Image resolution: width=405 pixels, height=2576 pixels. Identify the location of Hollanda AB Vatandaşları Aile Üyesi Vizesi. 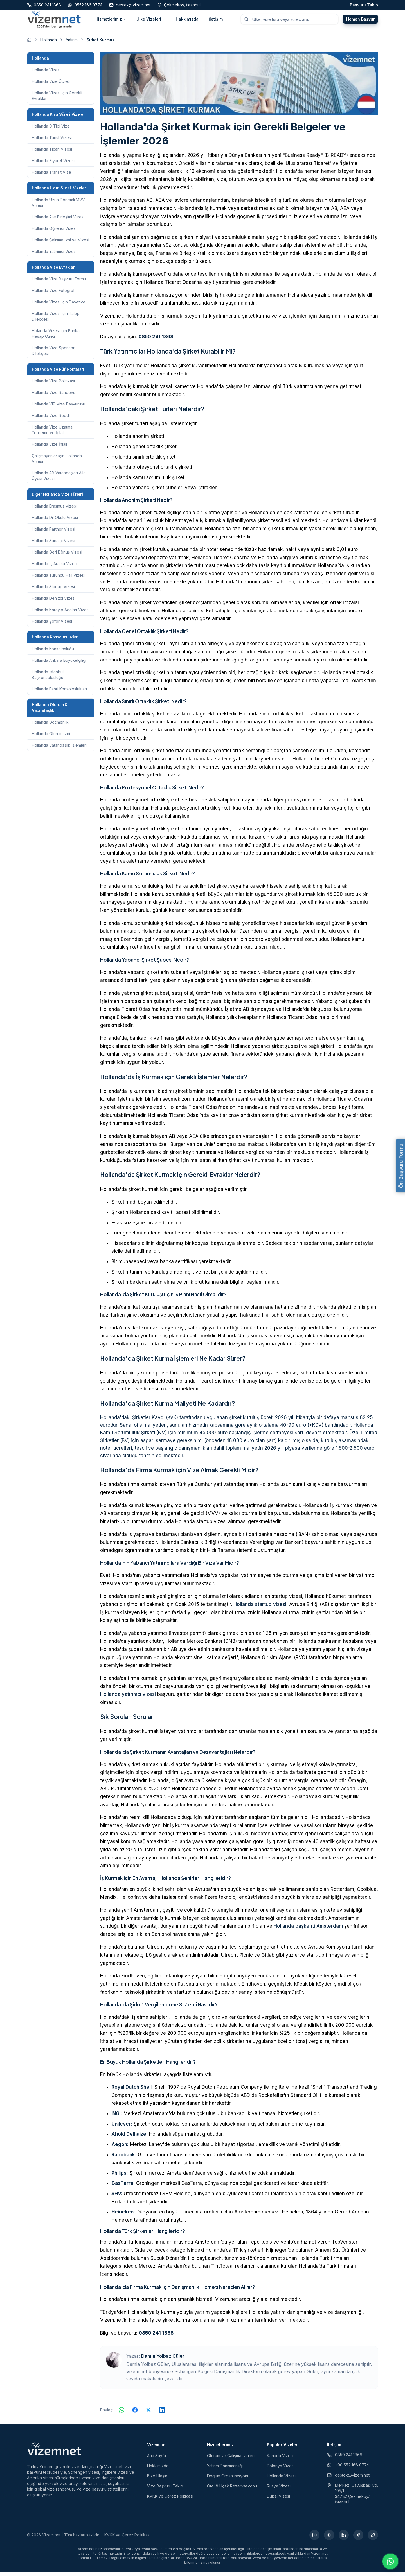
(59, 480).